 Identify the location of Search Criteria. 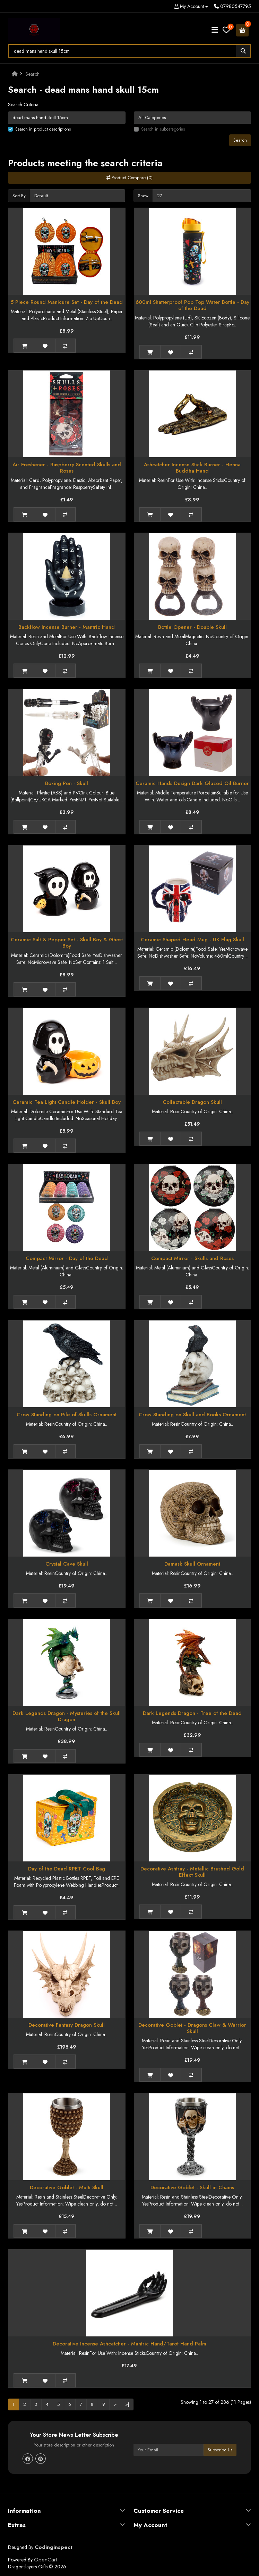
(23, 104).